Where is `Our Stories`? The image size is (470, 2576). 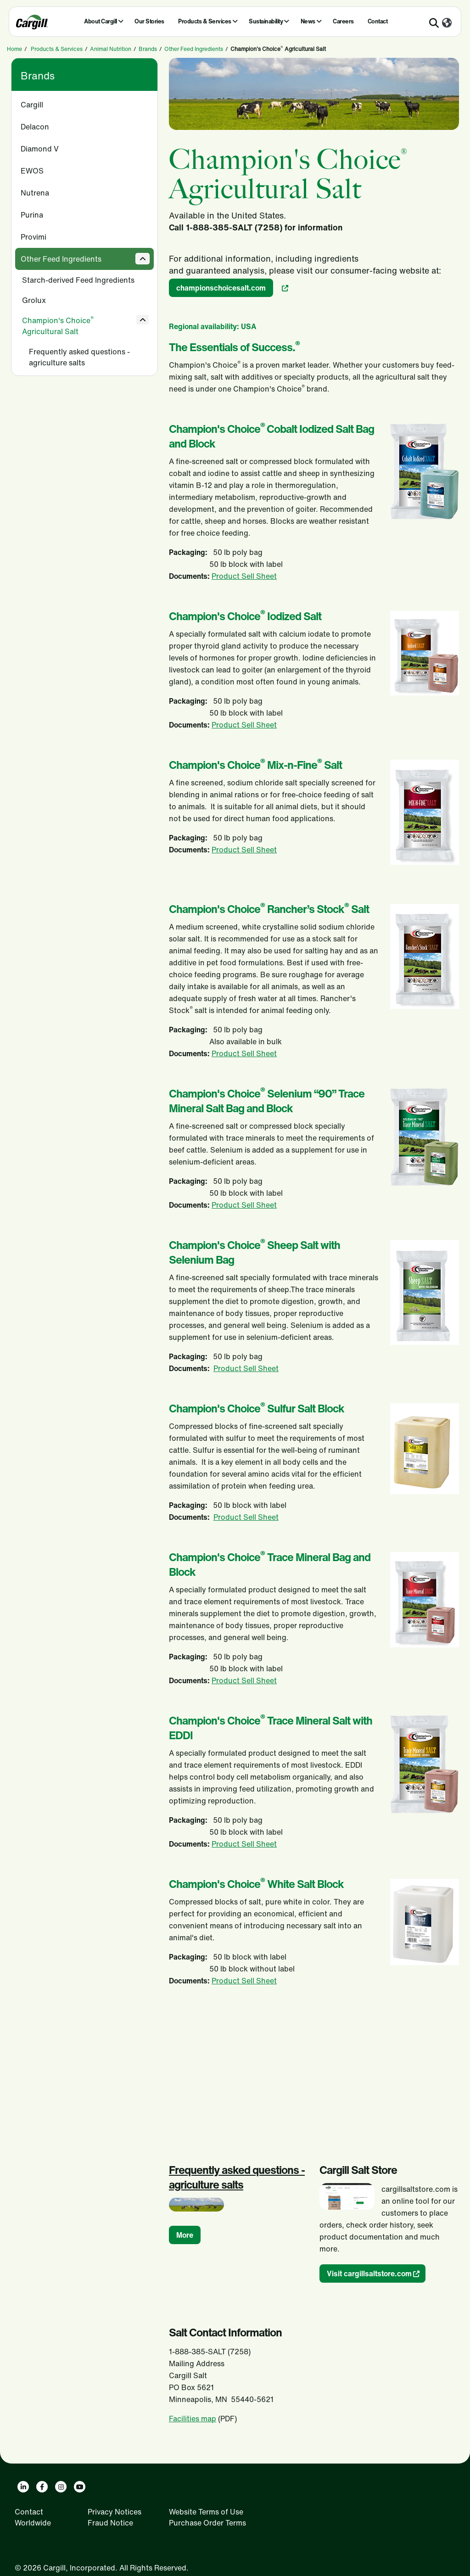
Our Stories is located at coordinates (149, 21).